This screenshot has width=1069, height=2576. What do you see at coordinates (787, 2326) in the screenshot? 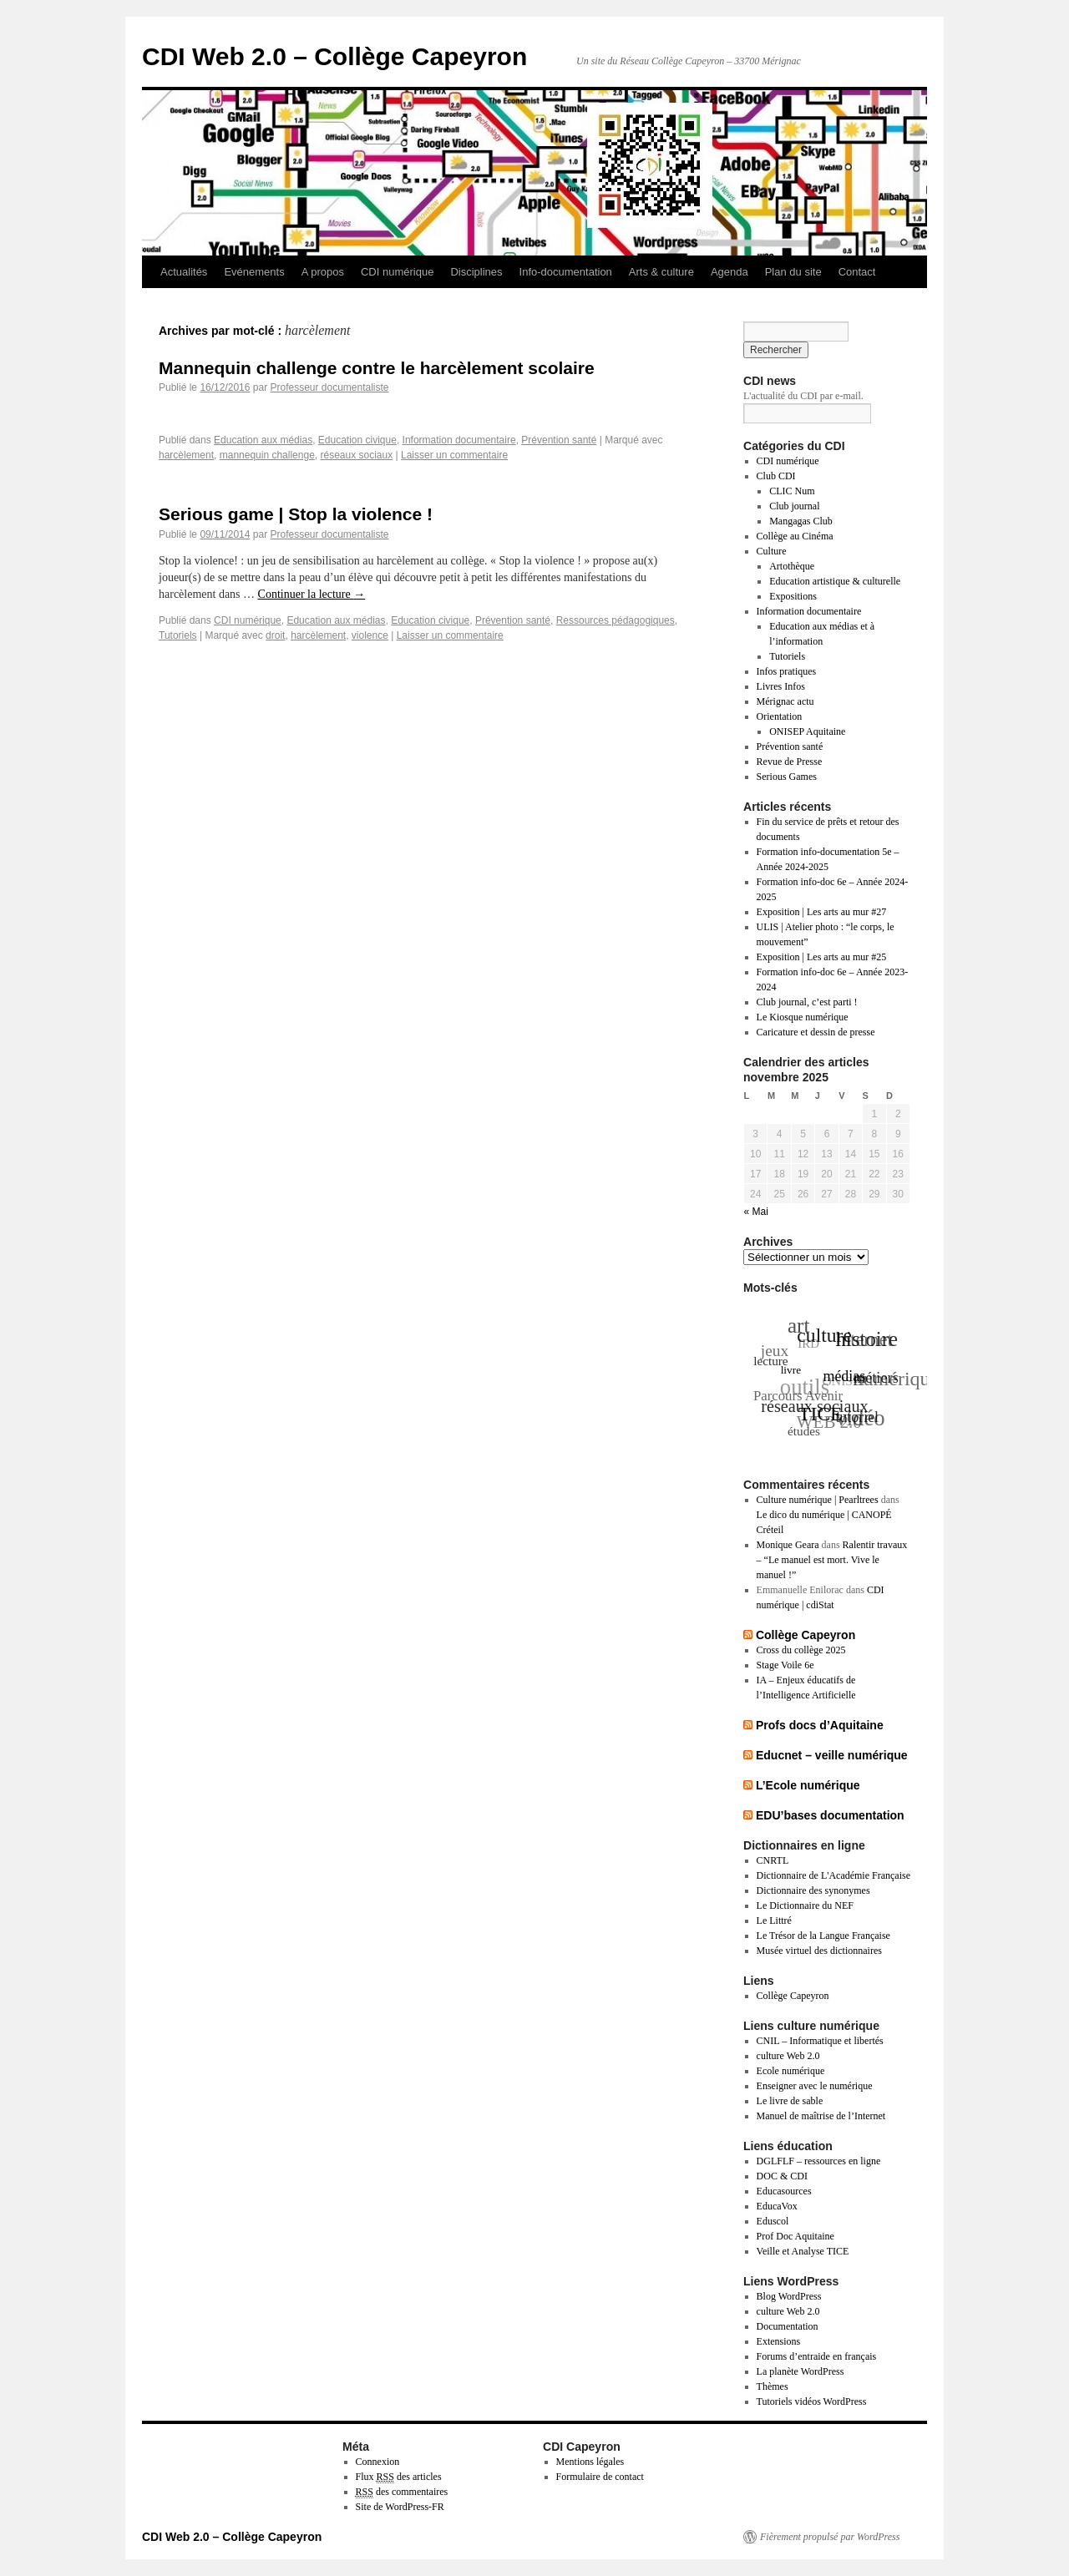
I see `Documentation` at bounding box center [787, 2326].